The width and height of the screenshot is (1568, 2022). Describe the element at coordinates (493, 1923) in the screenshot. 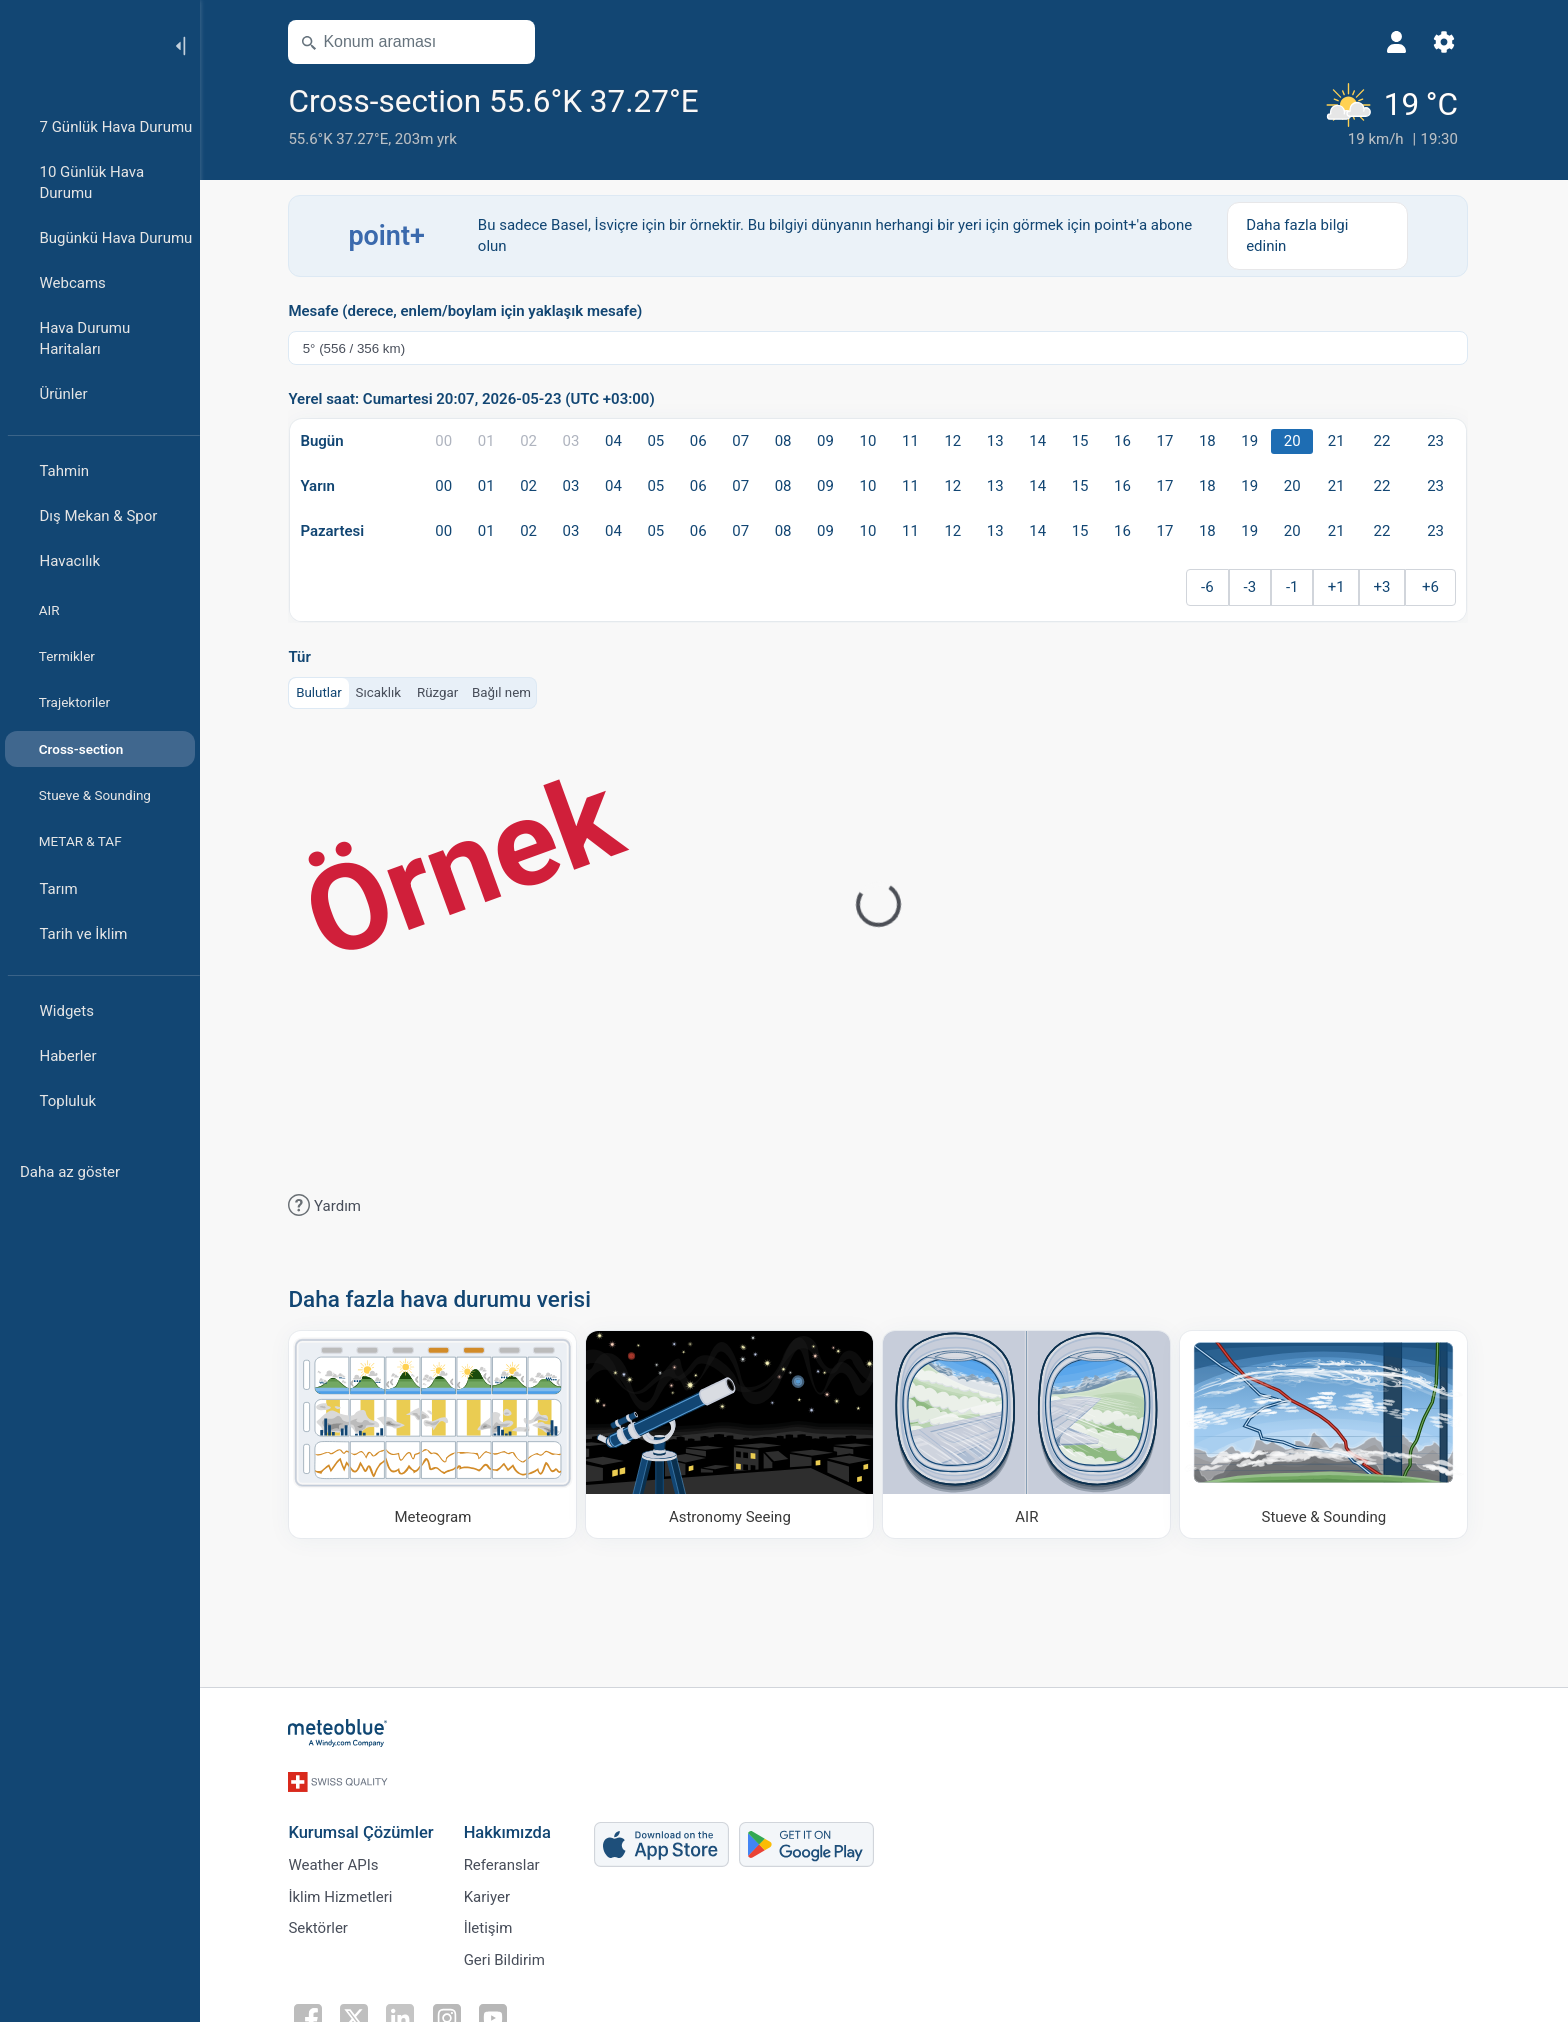

I see `İletişim` at that location.